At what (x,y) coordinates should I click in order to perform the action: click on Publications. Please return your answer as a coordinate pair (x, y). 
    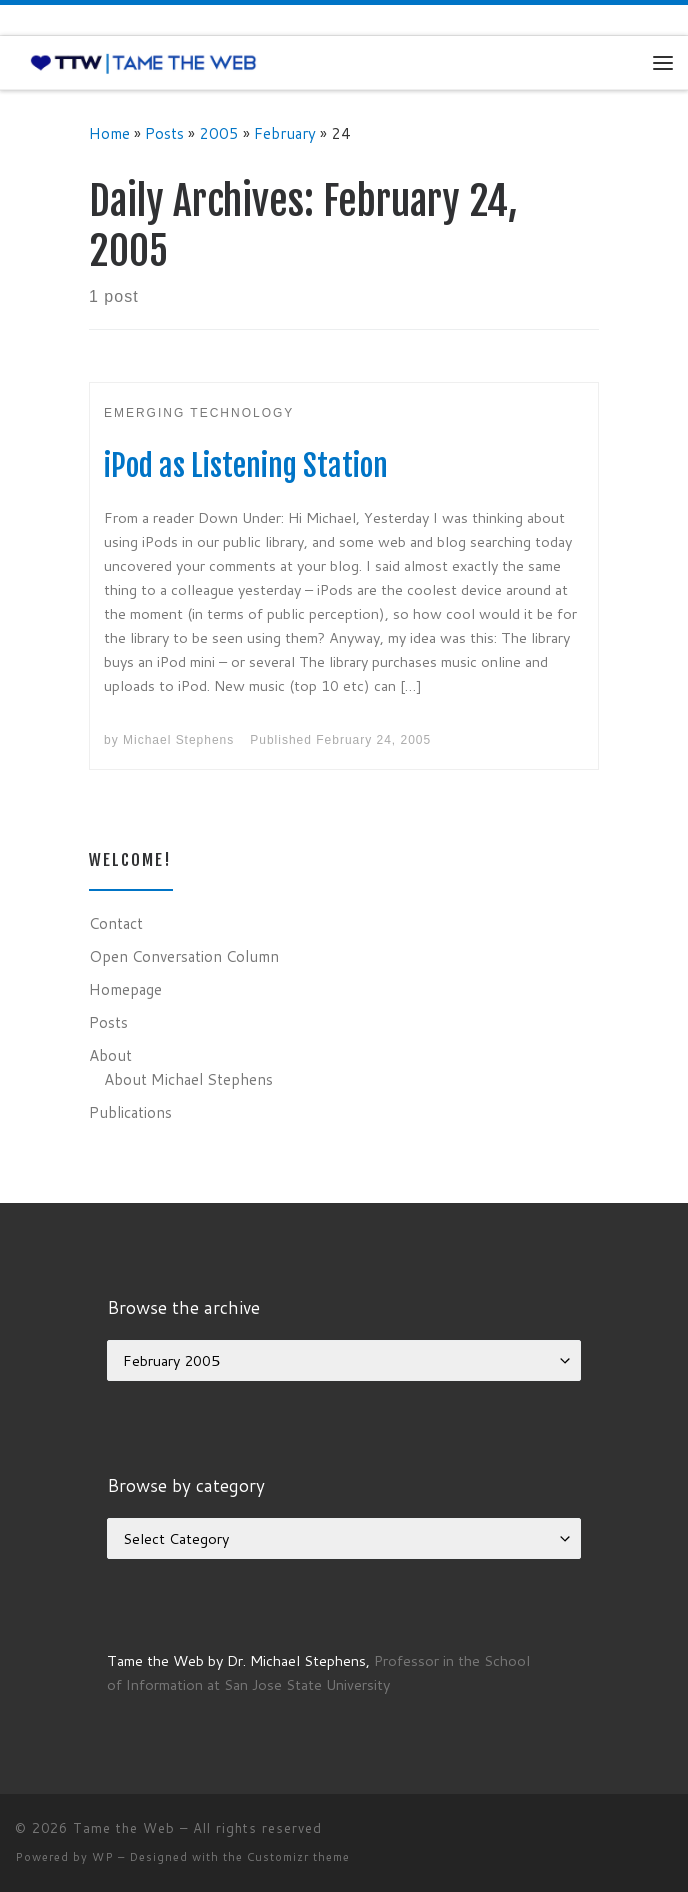
    Looking at the image, I should click on (130, 1112).